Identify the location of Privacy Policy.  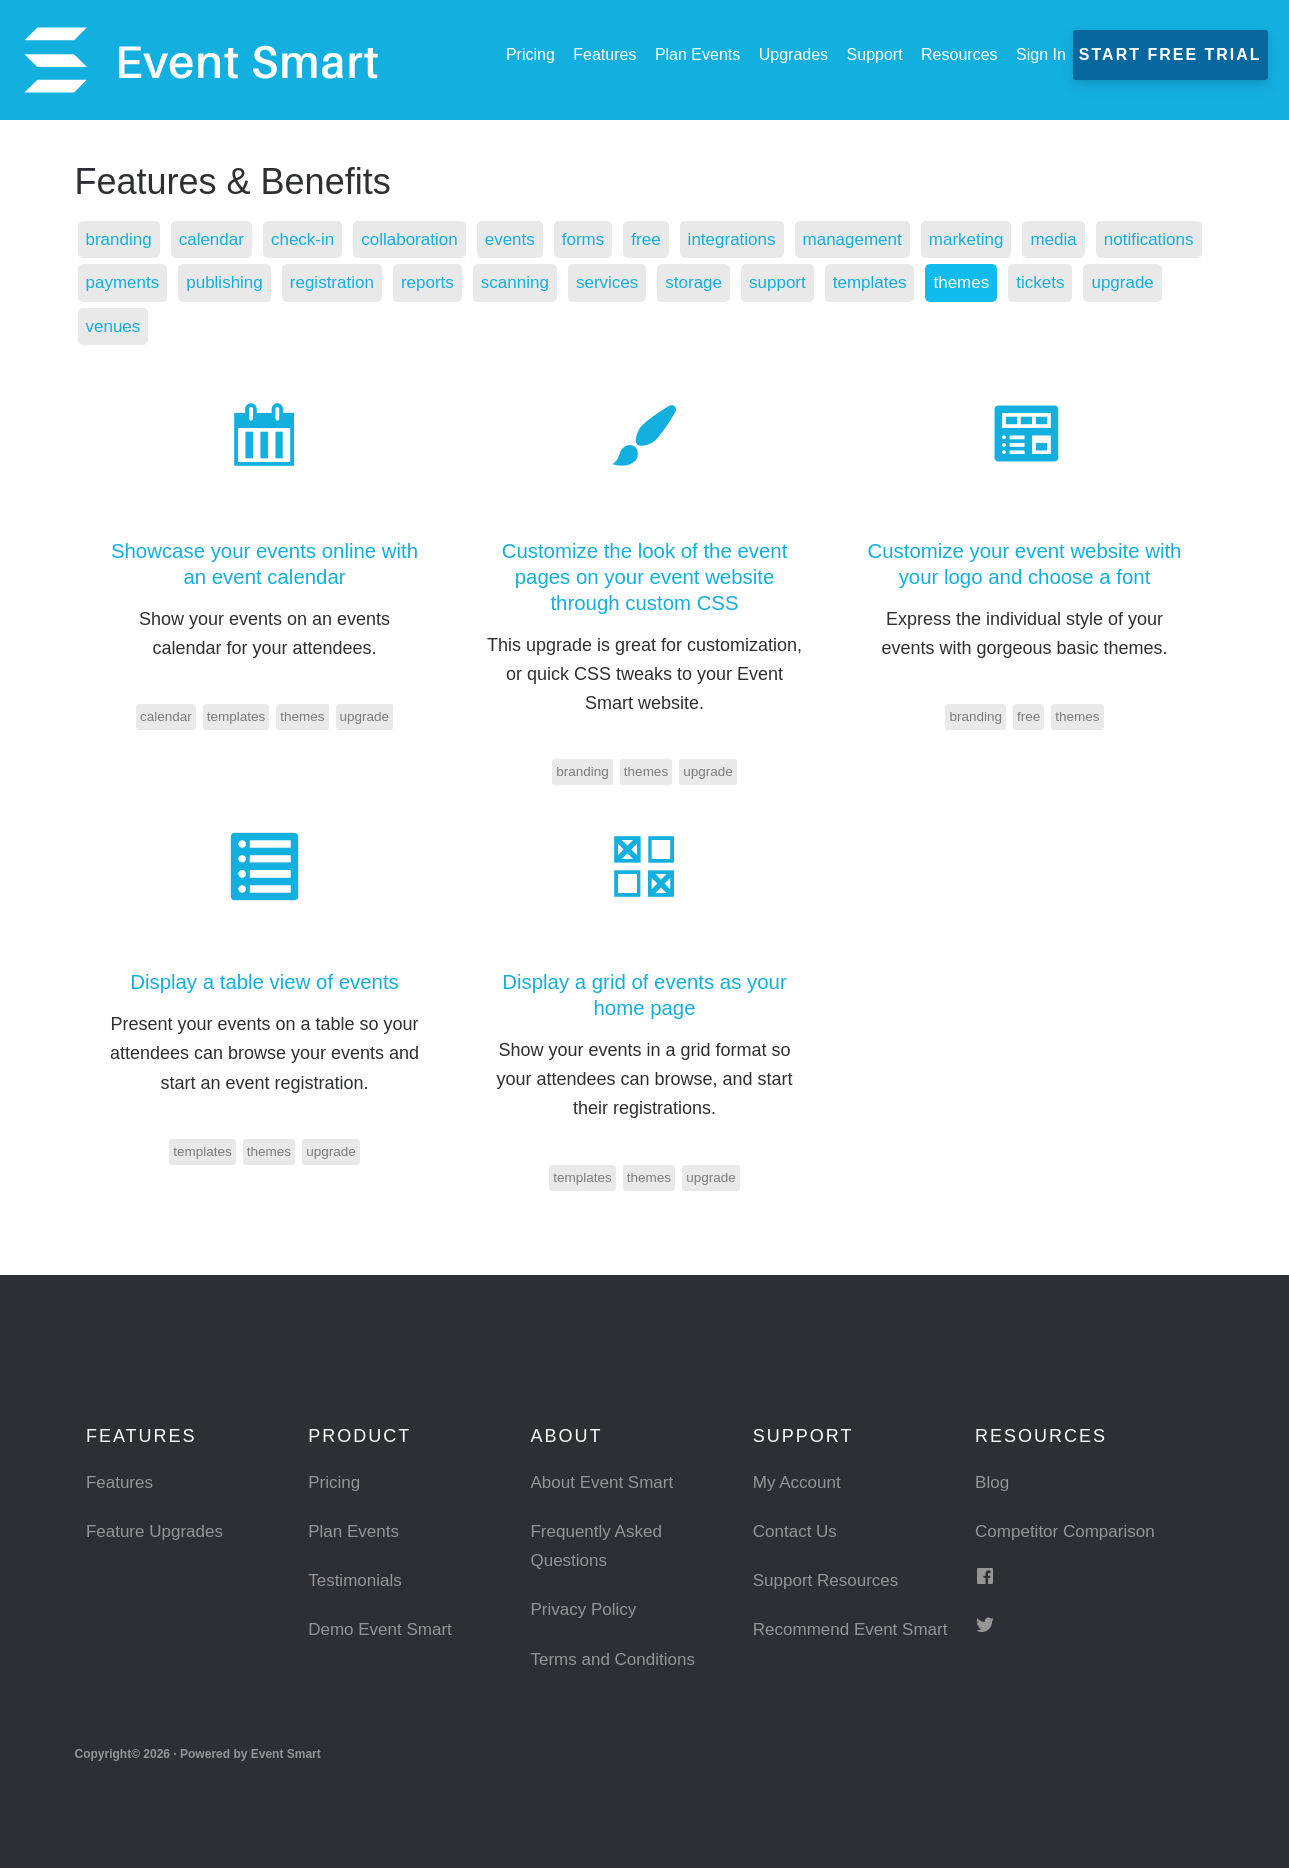
(586, 1609).